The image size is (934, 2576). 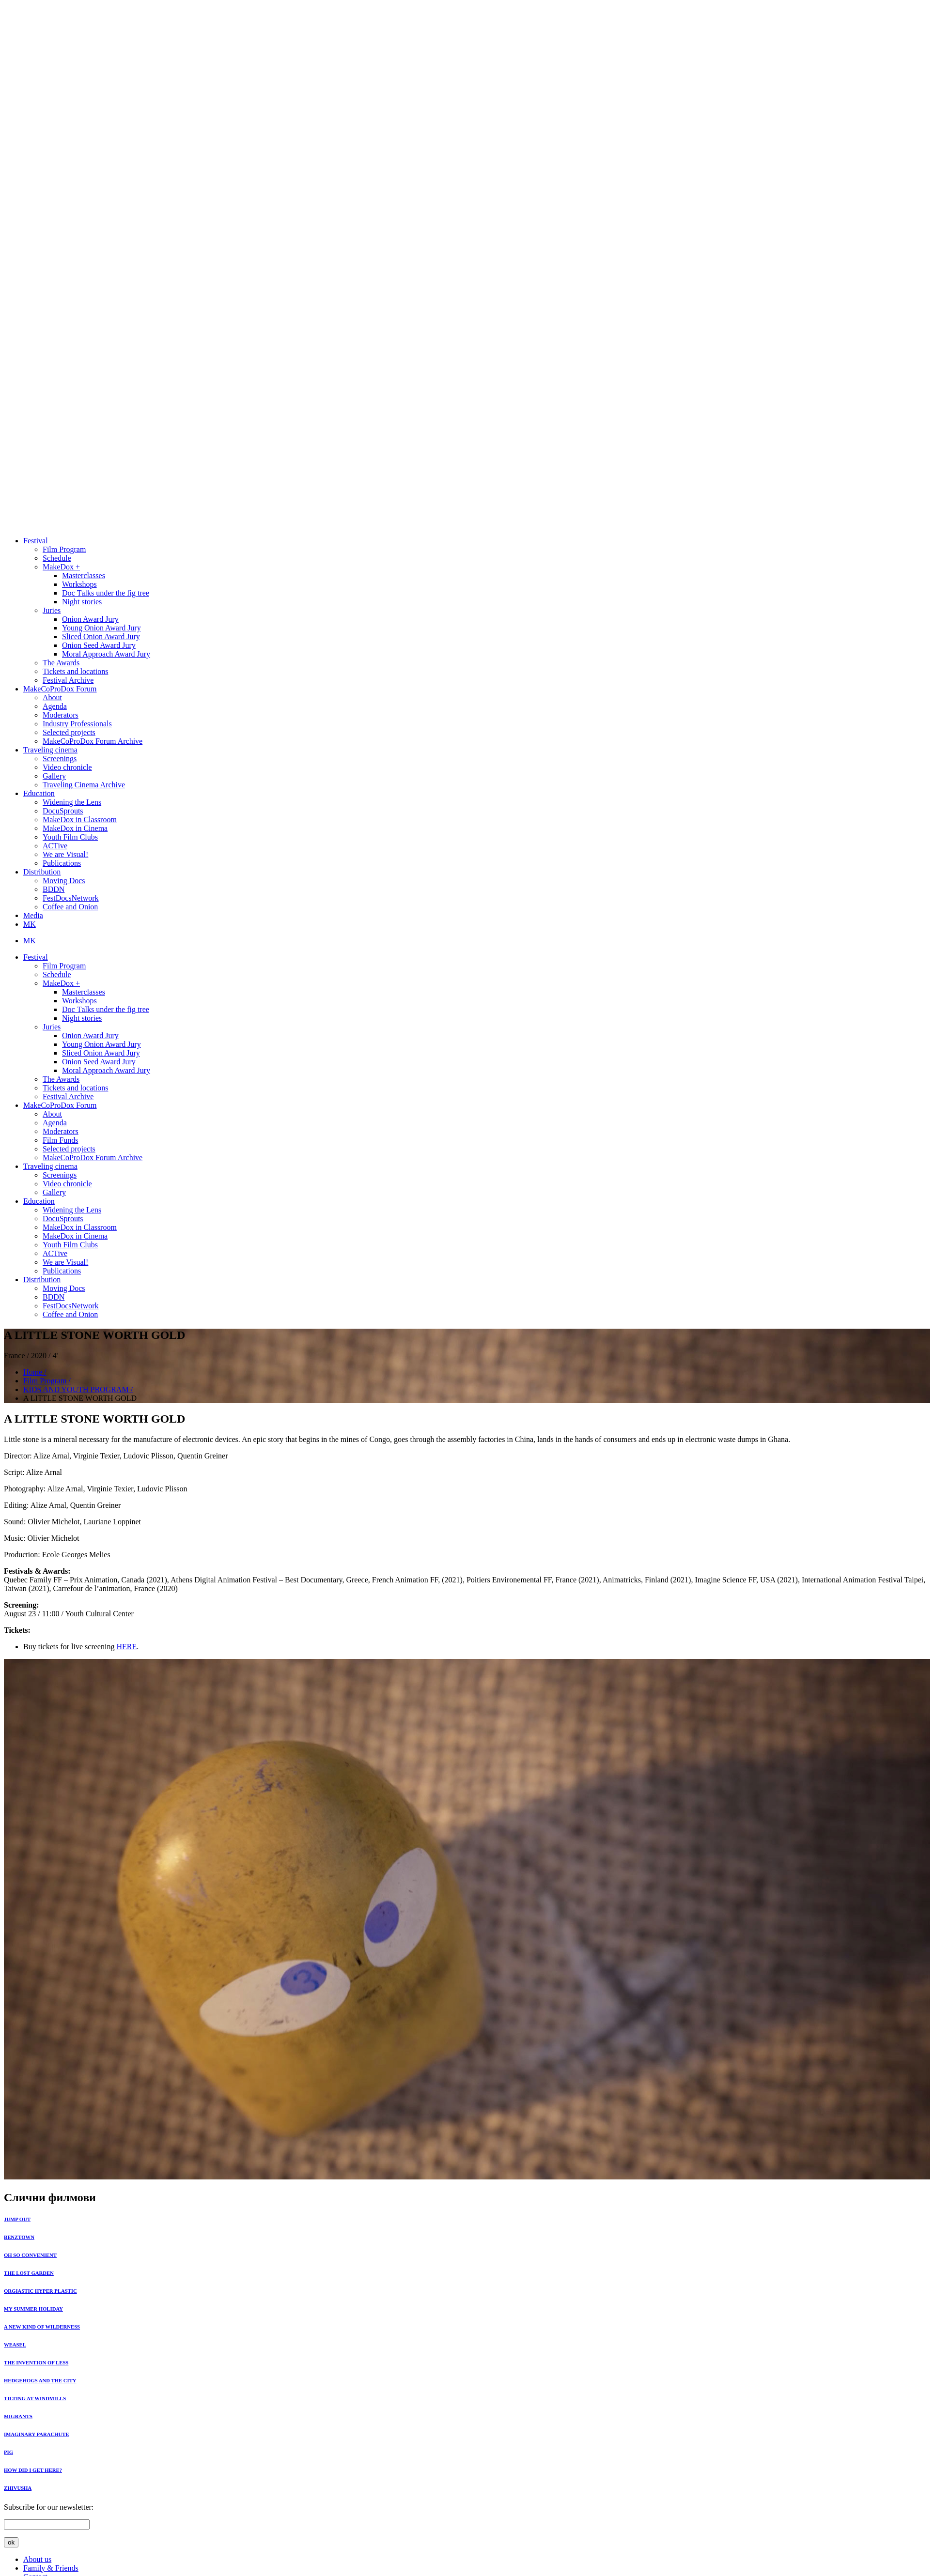 What do you see at coordinates (55, 846) in the screenshot?
I see `ACTive` at bounding box center [55, 846].